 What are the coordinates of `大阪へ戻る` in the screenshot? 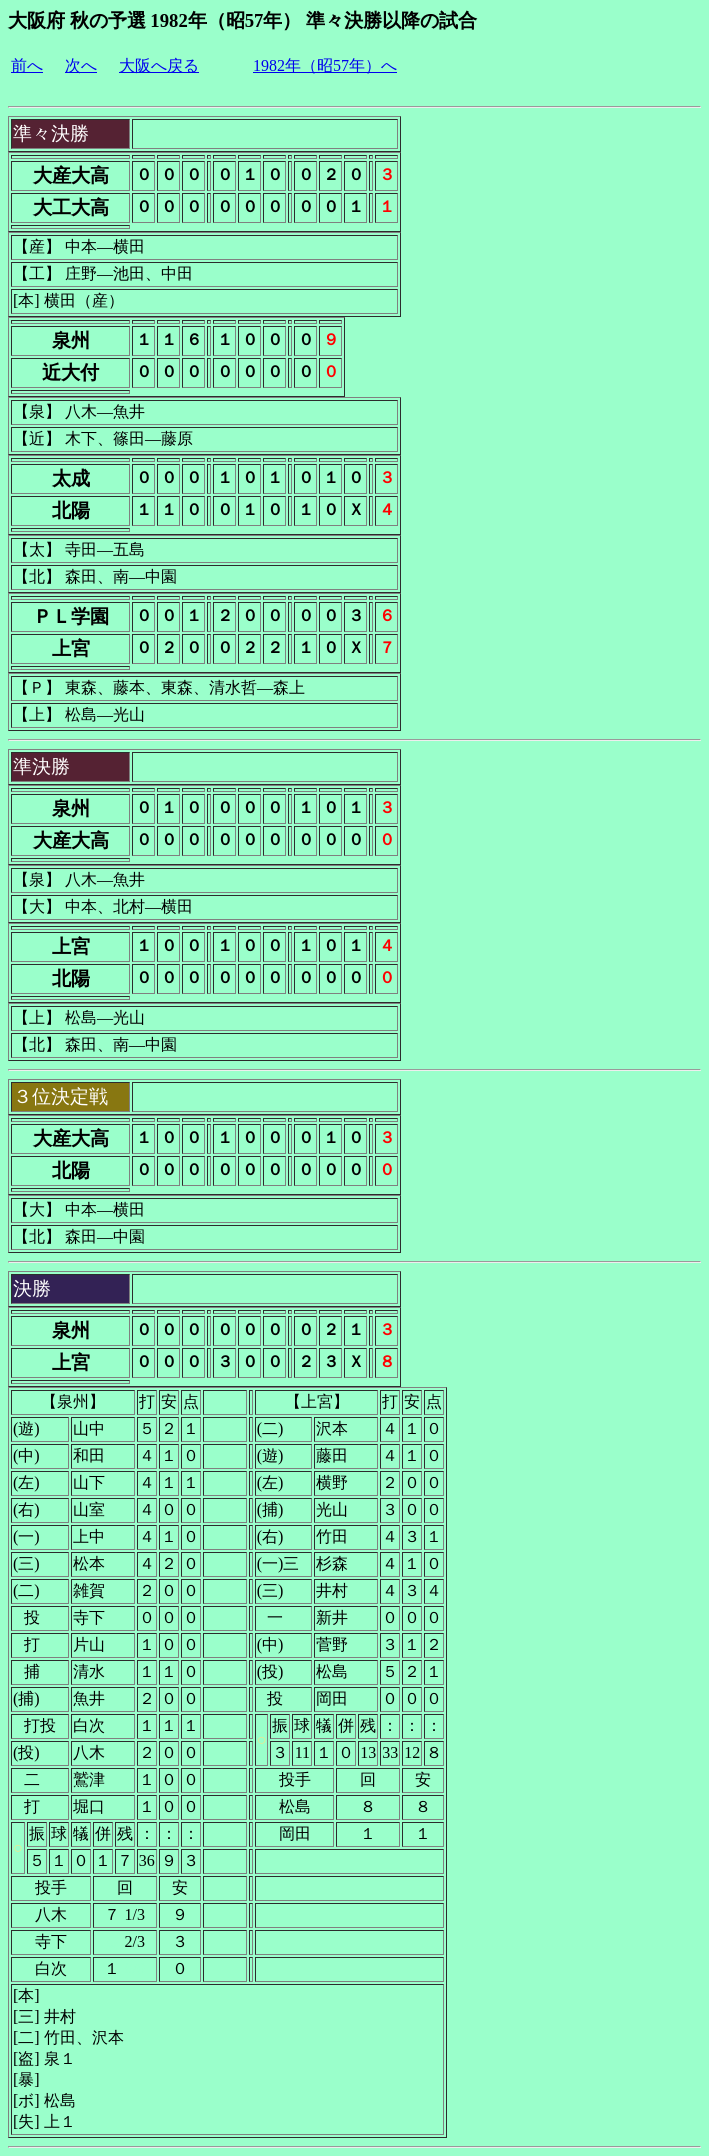 It's located at (159, 65).